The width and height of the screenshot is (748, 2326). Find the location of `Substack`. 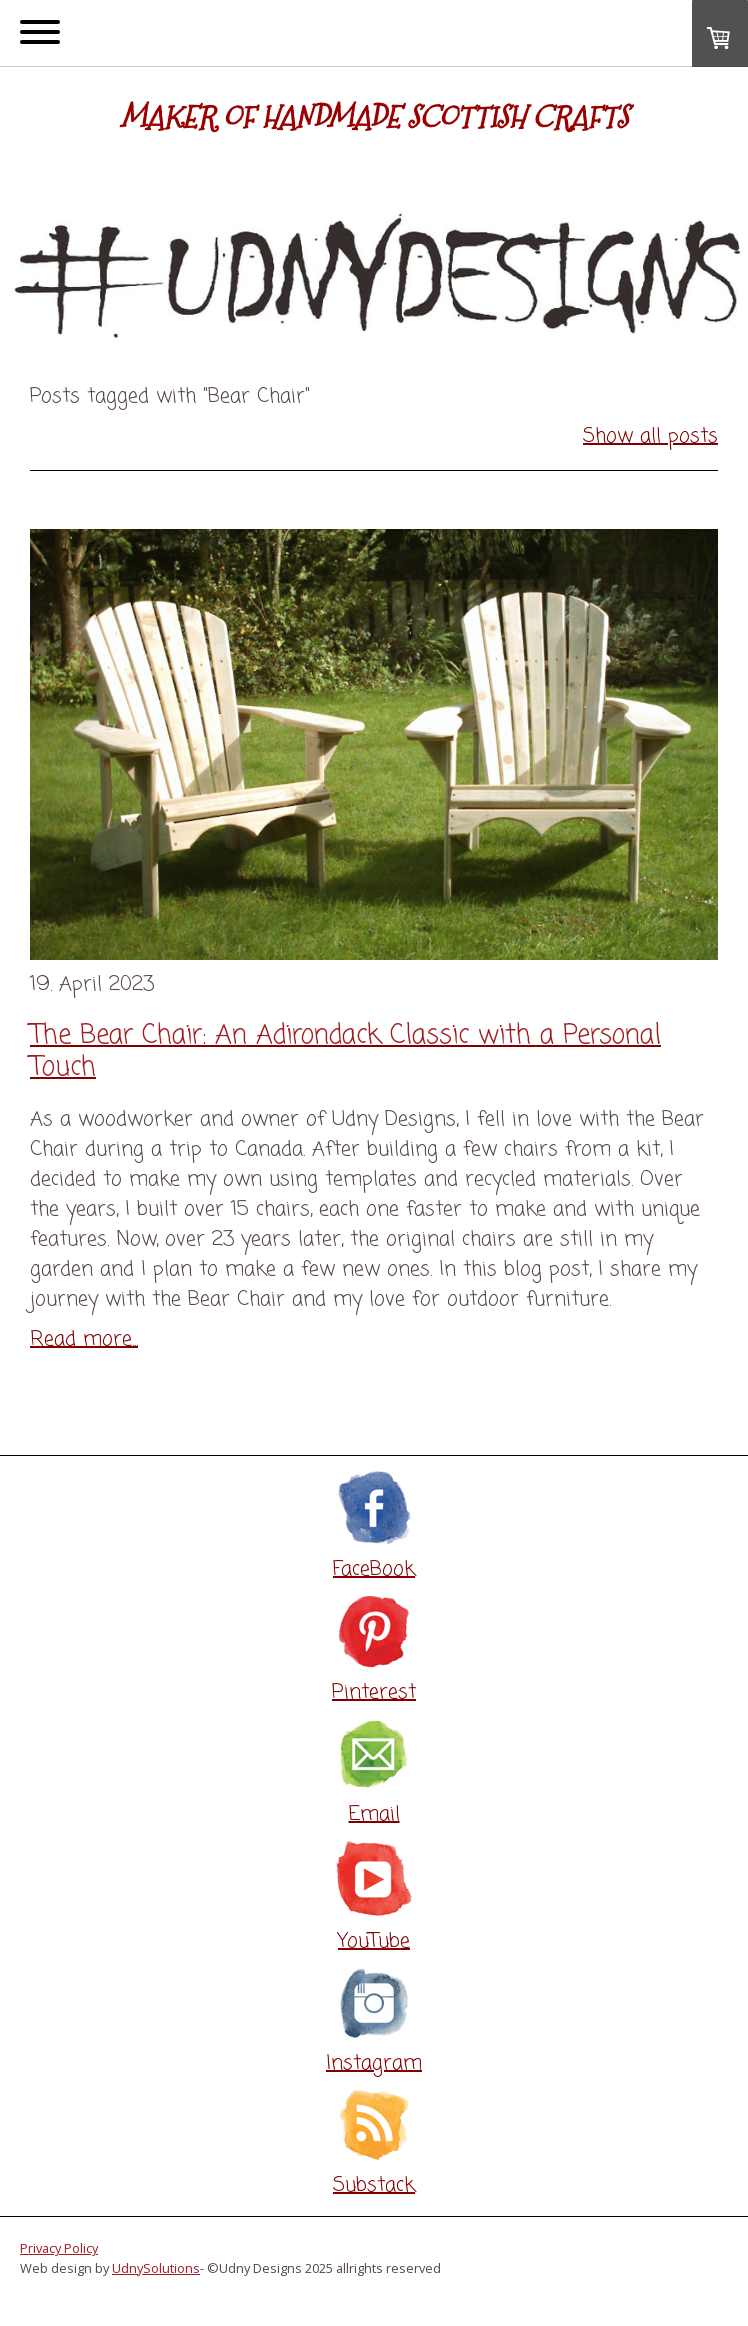

Substack is located at coordinates (374, 2185).